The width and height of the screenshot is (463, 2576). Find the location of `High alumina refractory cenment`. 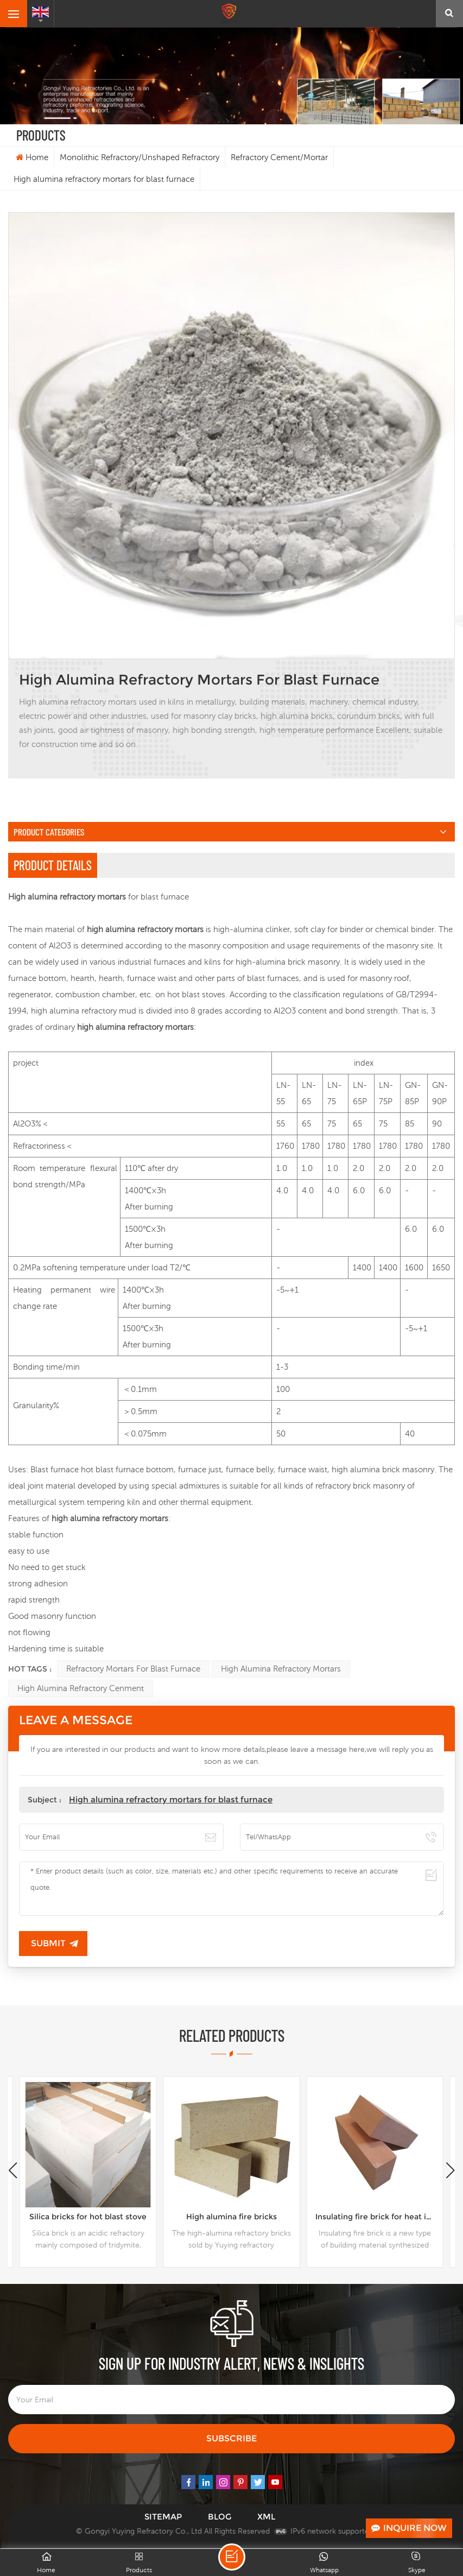

High alumina refractory cenment is located at coordinates (80, 1688).